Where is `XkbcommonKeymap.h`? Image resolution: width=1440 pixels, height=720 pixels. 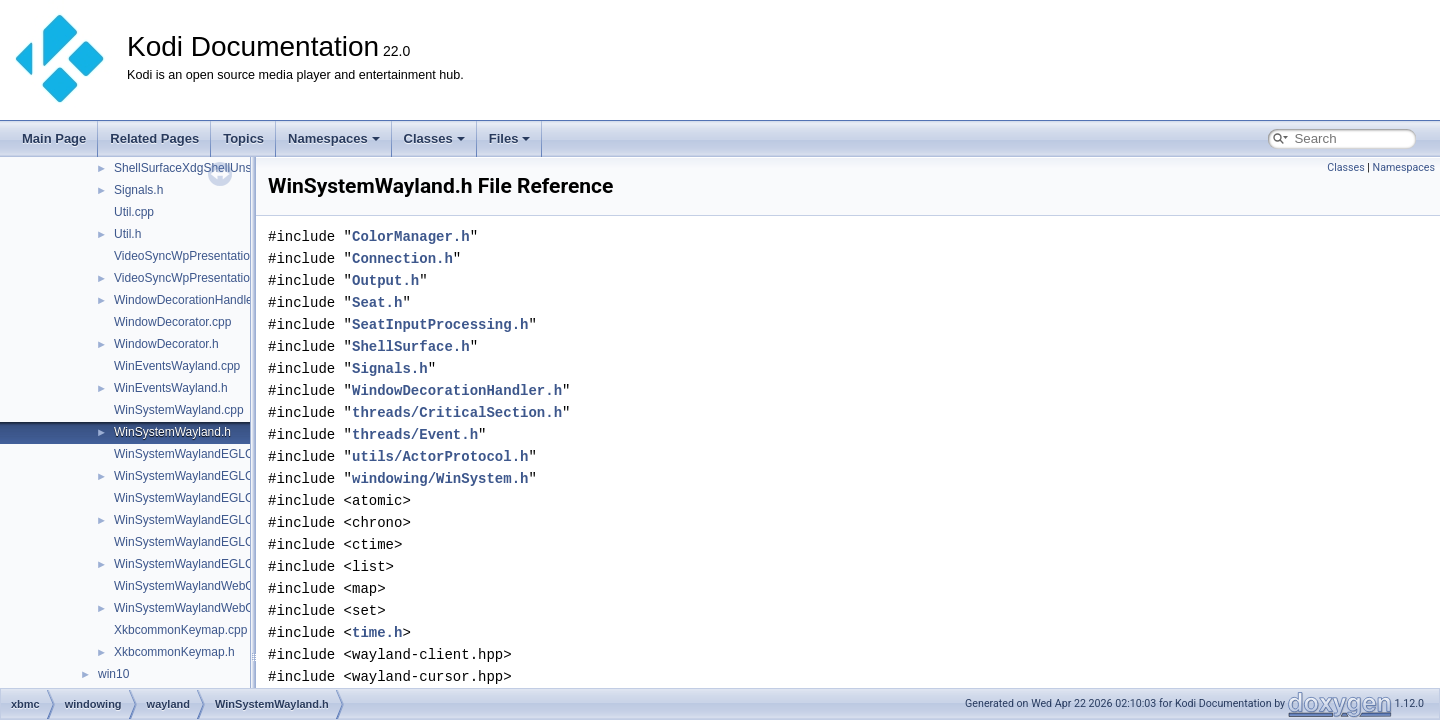
XkbcommonKeymap.h is located at coordinates (174, 652).